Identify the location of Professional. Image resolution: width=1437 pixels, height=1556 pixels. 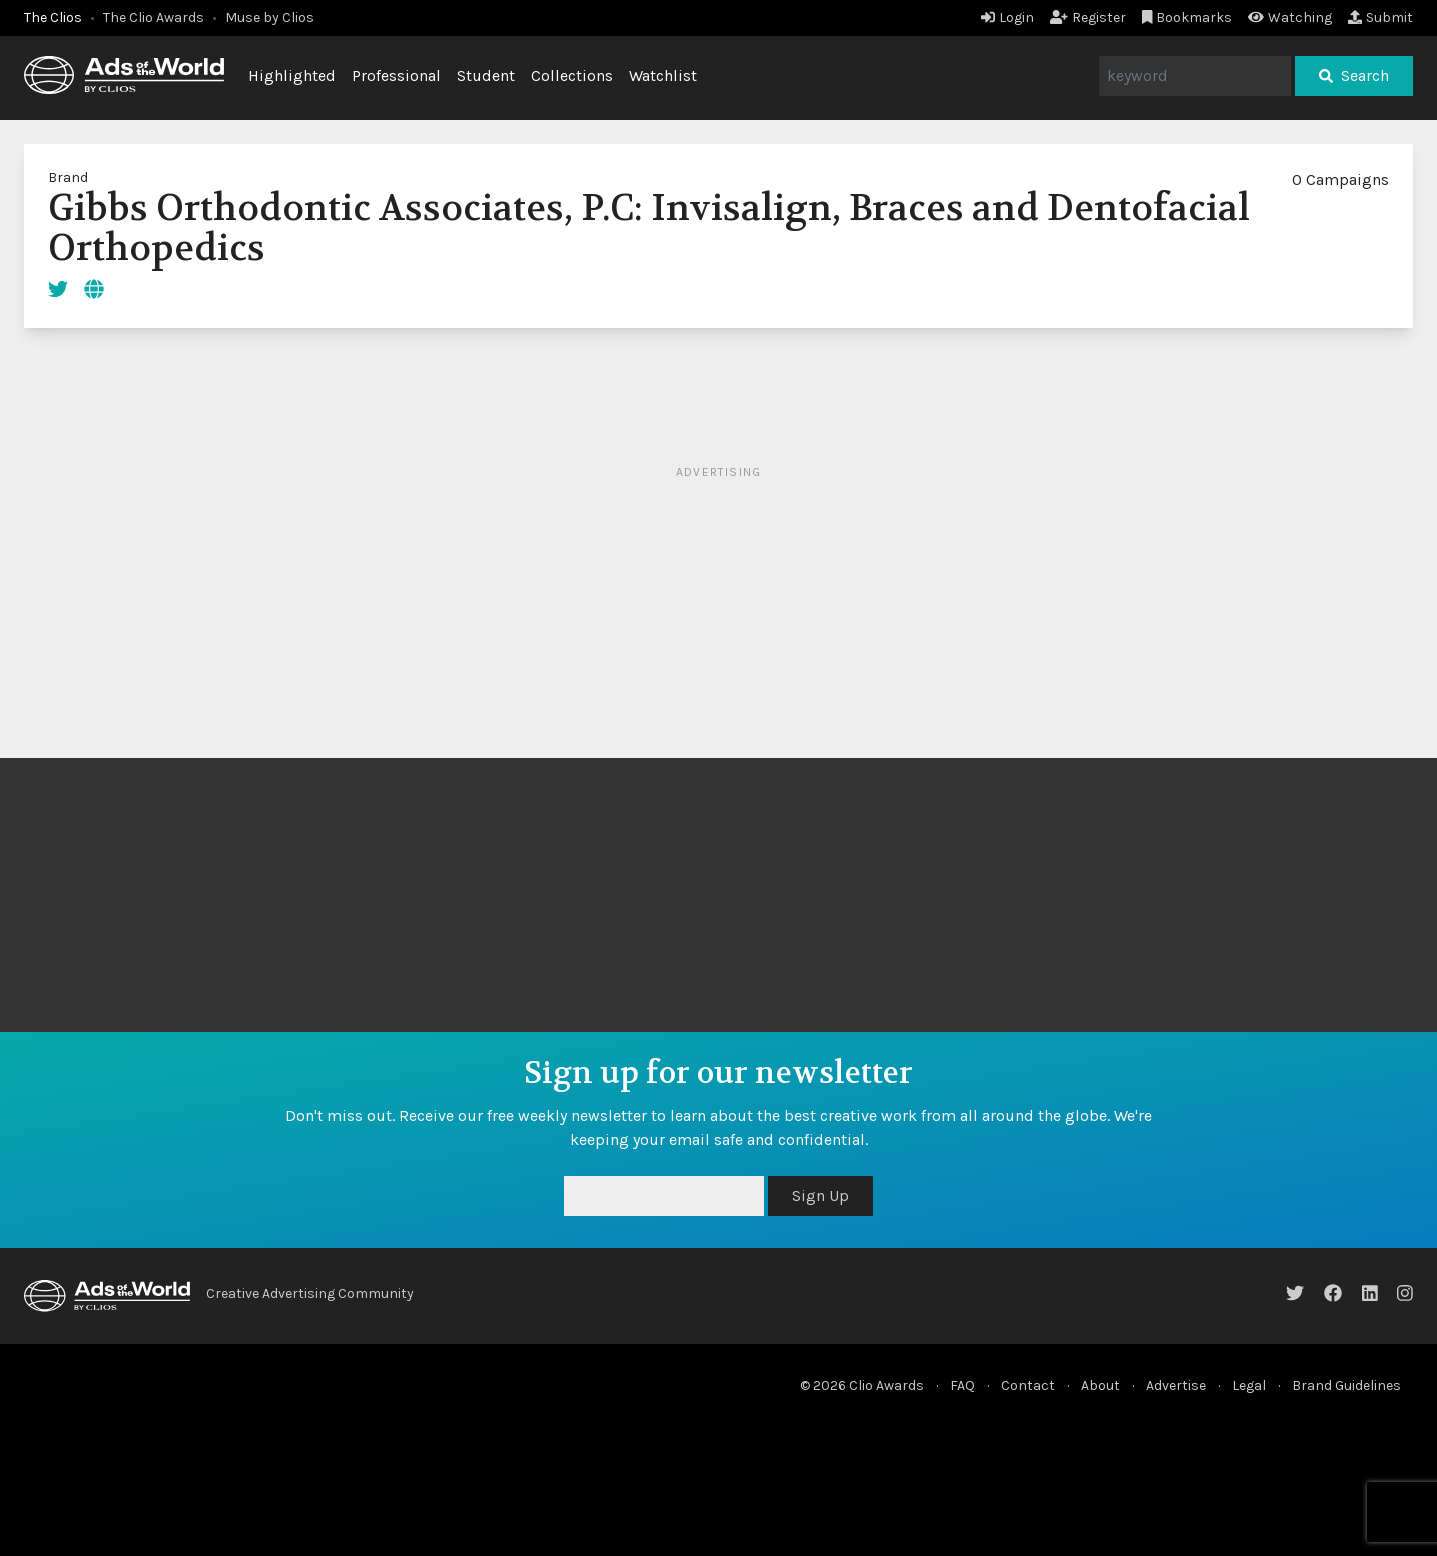
(396, 75).